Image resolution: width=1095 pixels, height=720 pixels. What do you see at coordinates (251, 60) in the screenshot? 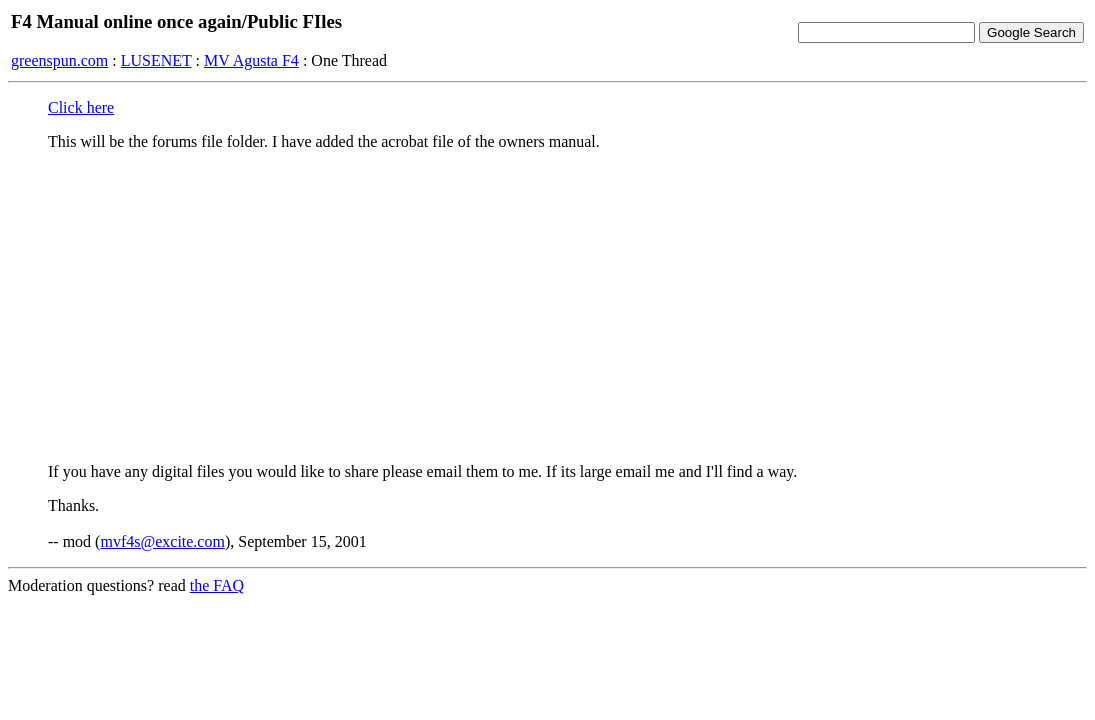
I see `MV Agusta F4` at bounding box center [251, 60].